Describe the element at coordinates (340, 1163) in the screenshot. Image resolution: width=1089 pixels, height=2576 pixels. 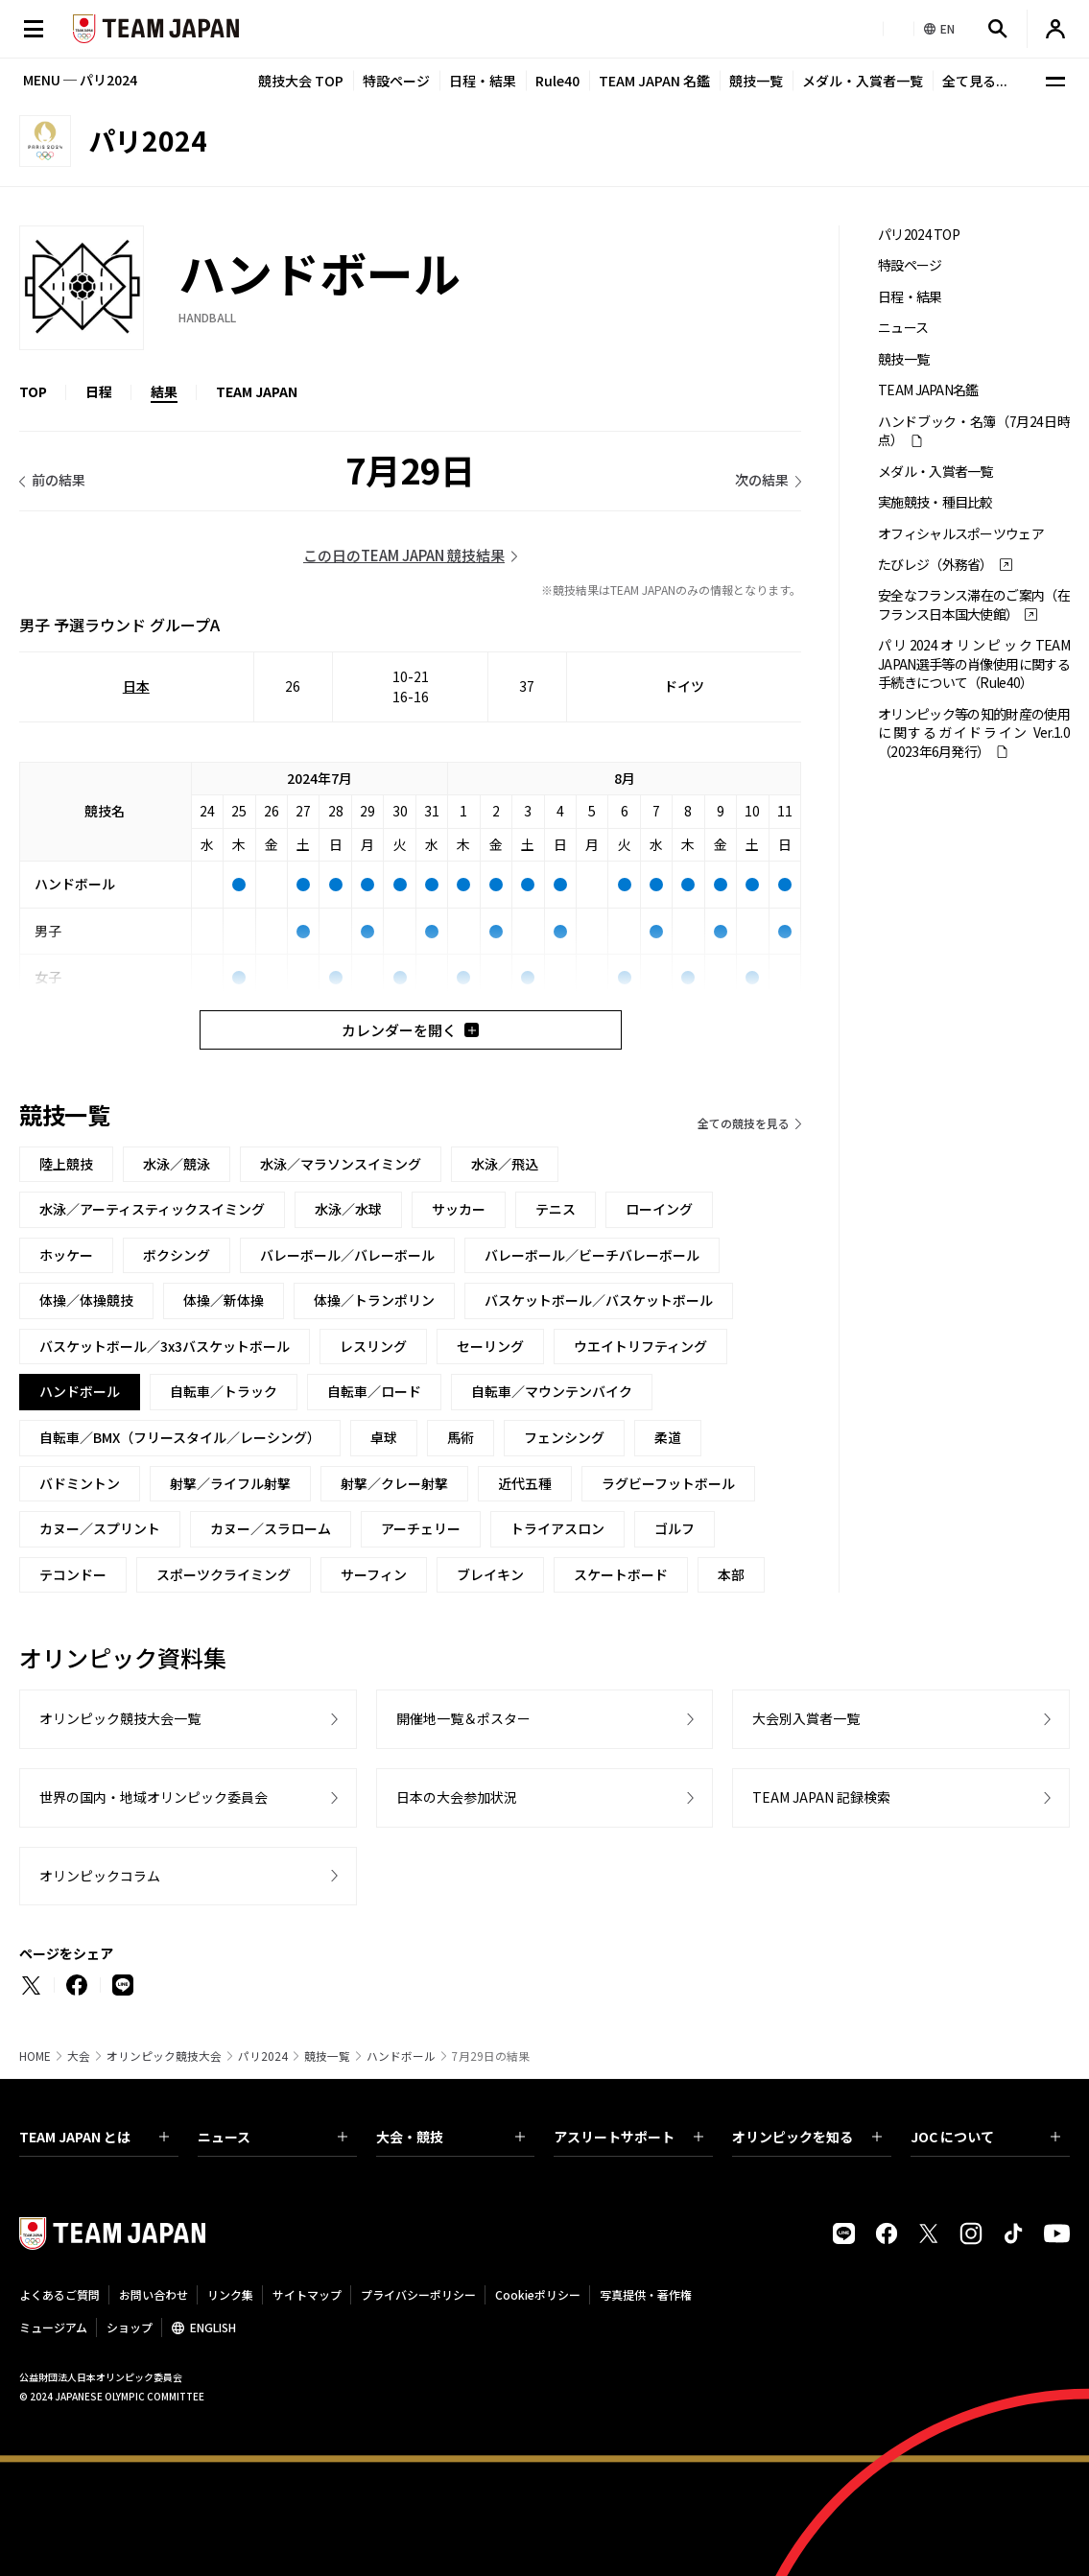
I see `水泳／マラソンスイミング` at that location.